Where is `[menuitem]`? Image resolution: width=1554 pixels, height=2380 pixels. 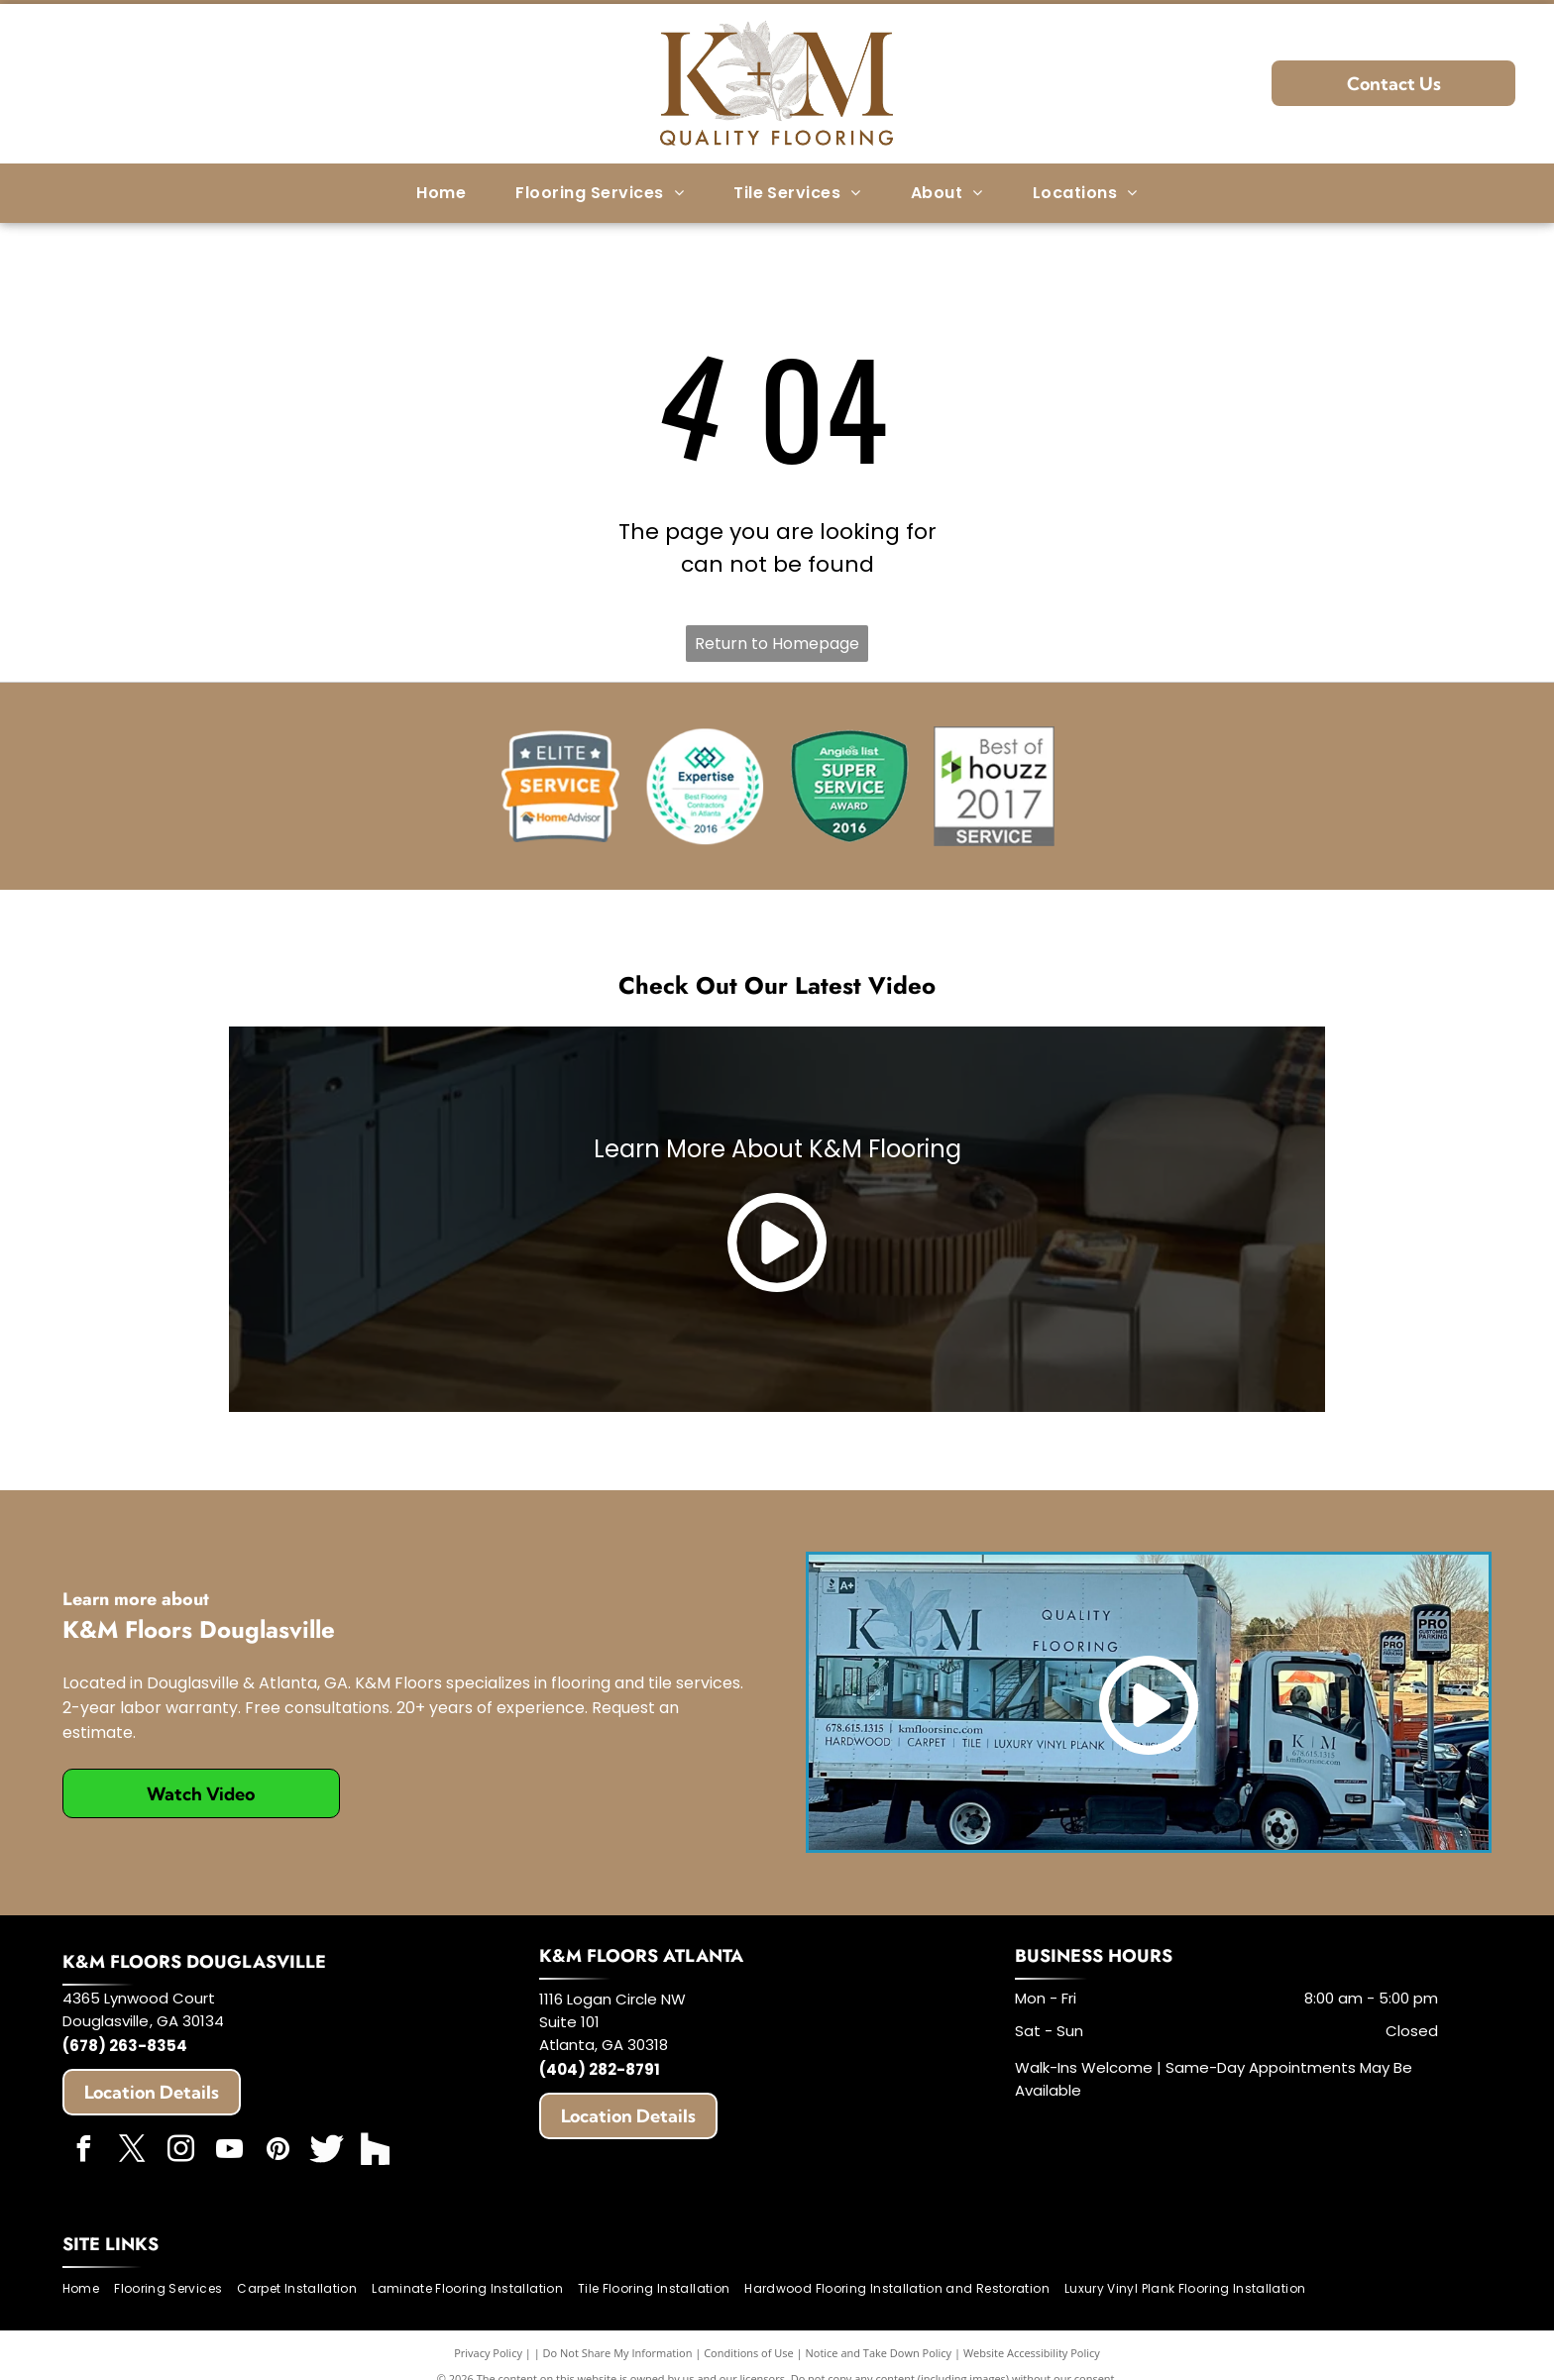 [menuitem] is located at coordinates (441, 193).